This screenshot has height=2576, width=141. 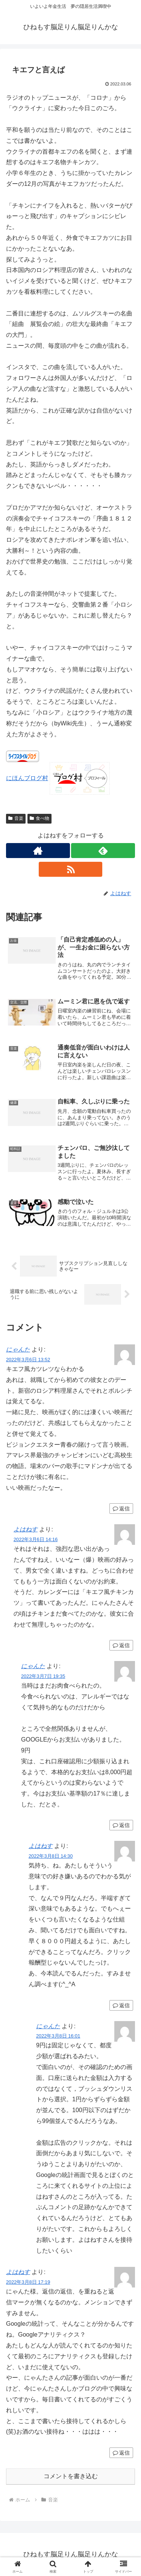 What do you see at coordinates (103, 850) in the screenshot?
I see `[feedlyで更新情報を購読]` at bounding box center [103, 850].